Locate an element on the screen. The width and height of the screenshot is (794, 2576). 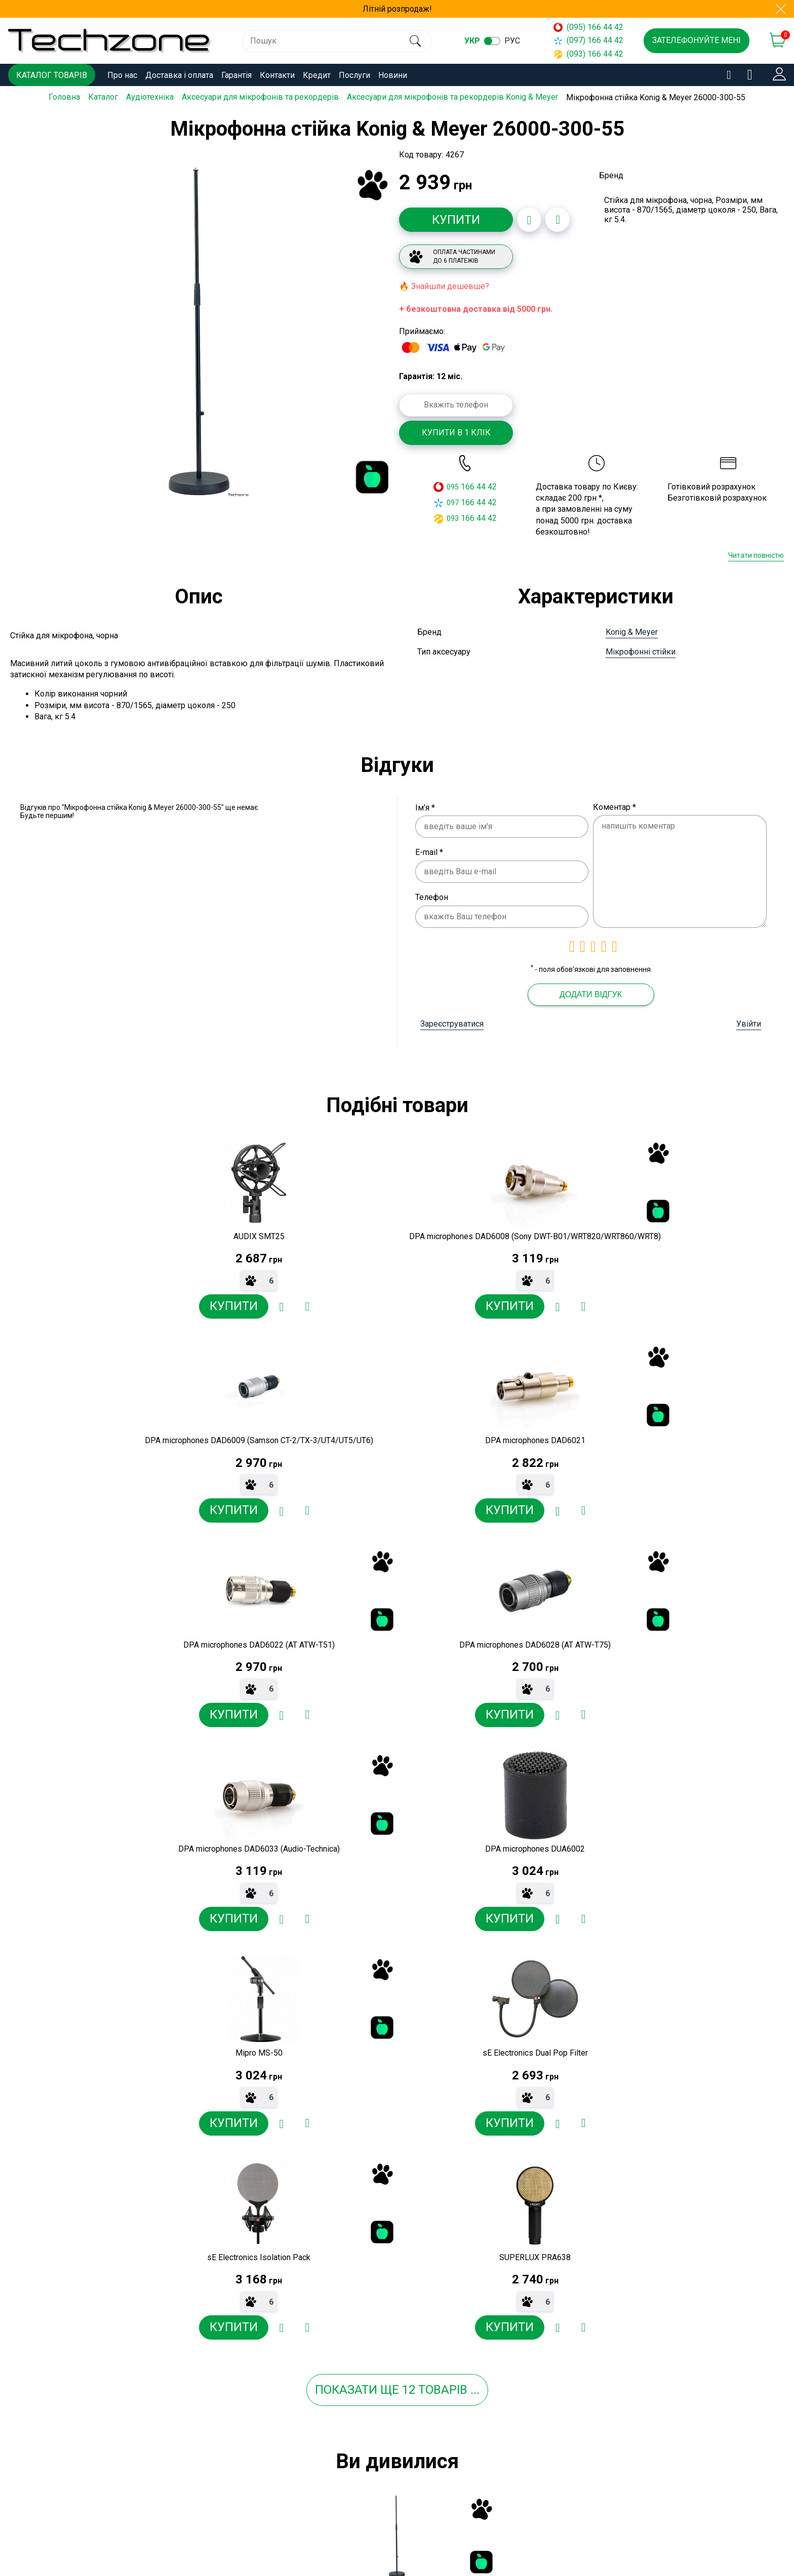
E-mail is located at coordinates (429, 852).